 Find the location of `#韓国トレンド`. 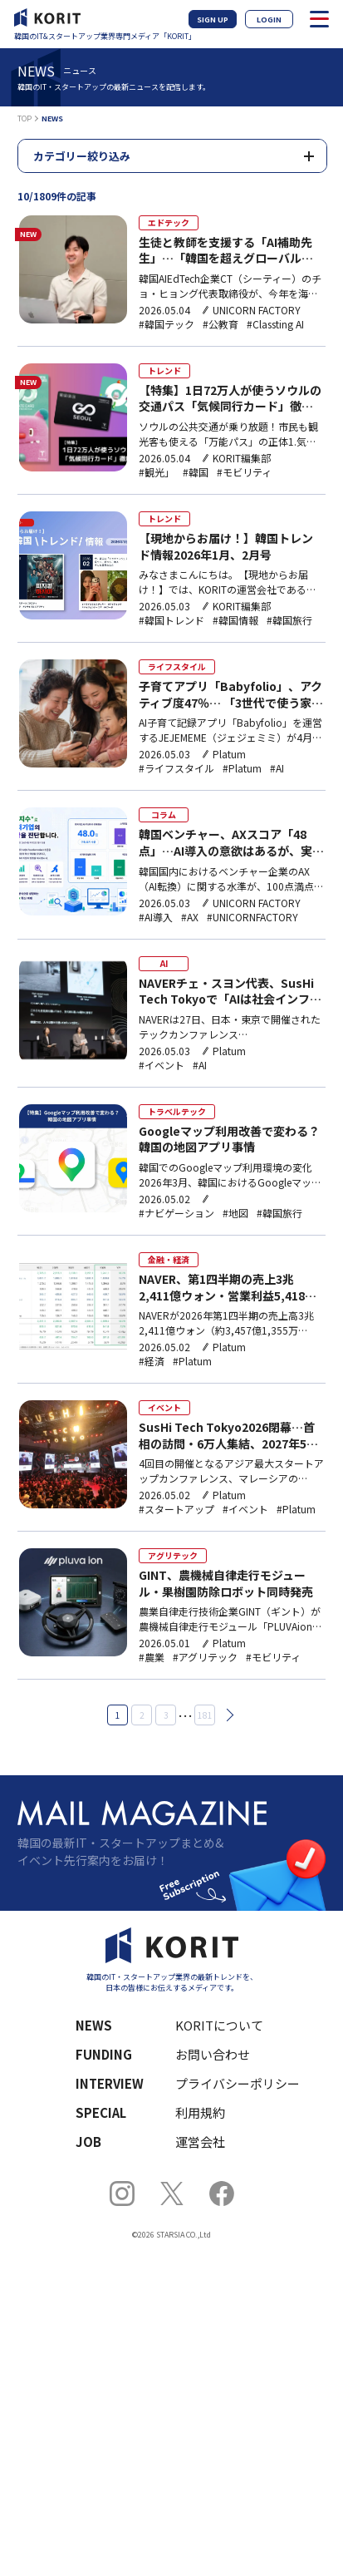

#韓国トレンド is located at coordinates (171, 620).